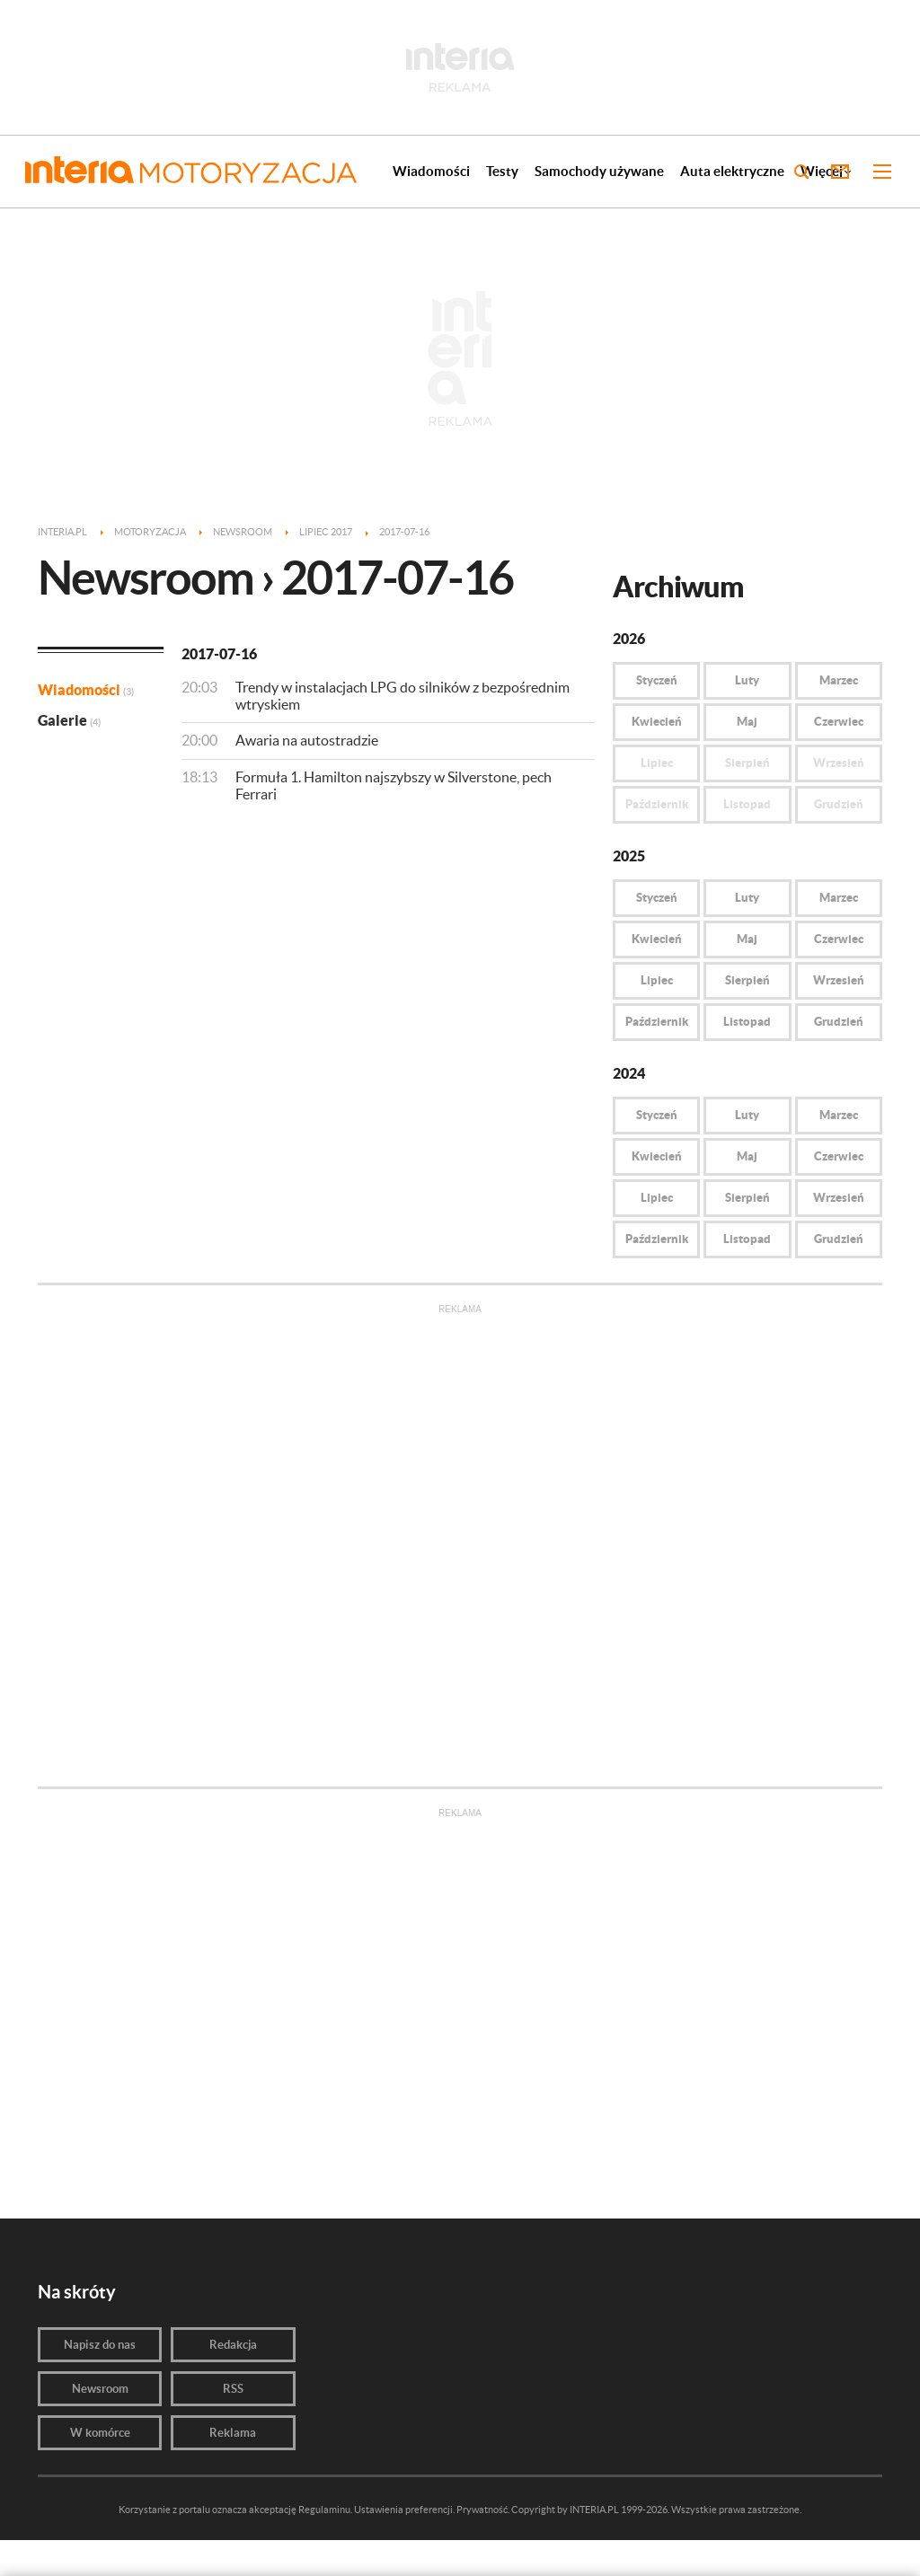 The width and height of the screenshot is (920, 2576). Describe the element at coordinates (838, 721) in the screenshot. I see `Czerwiec` at that location.